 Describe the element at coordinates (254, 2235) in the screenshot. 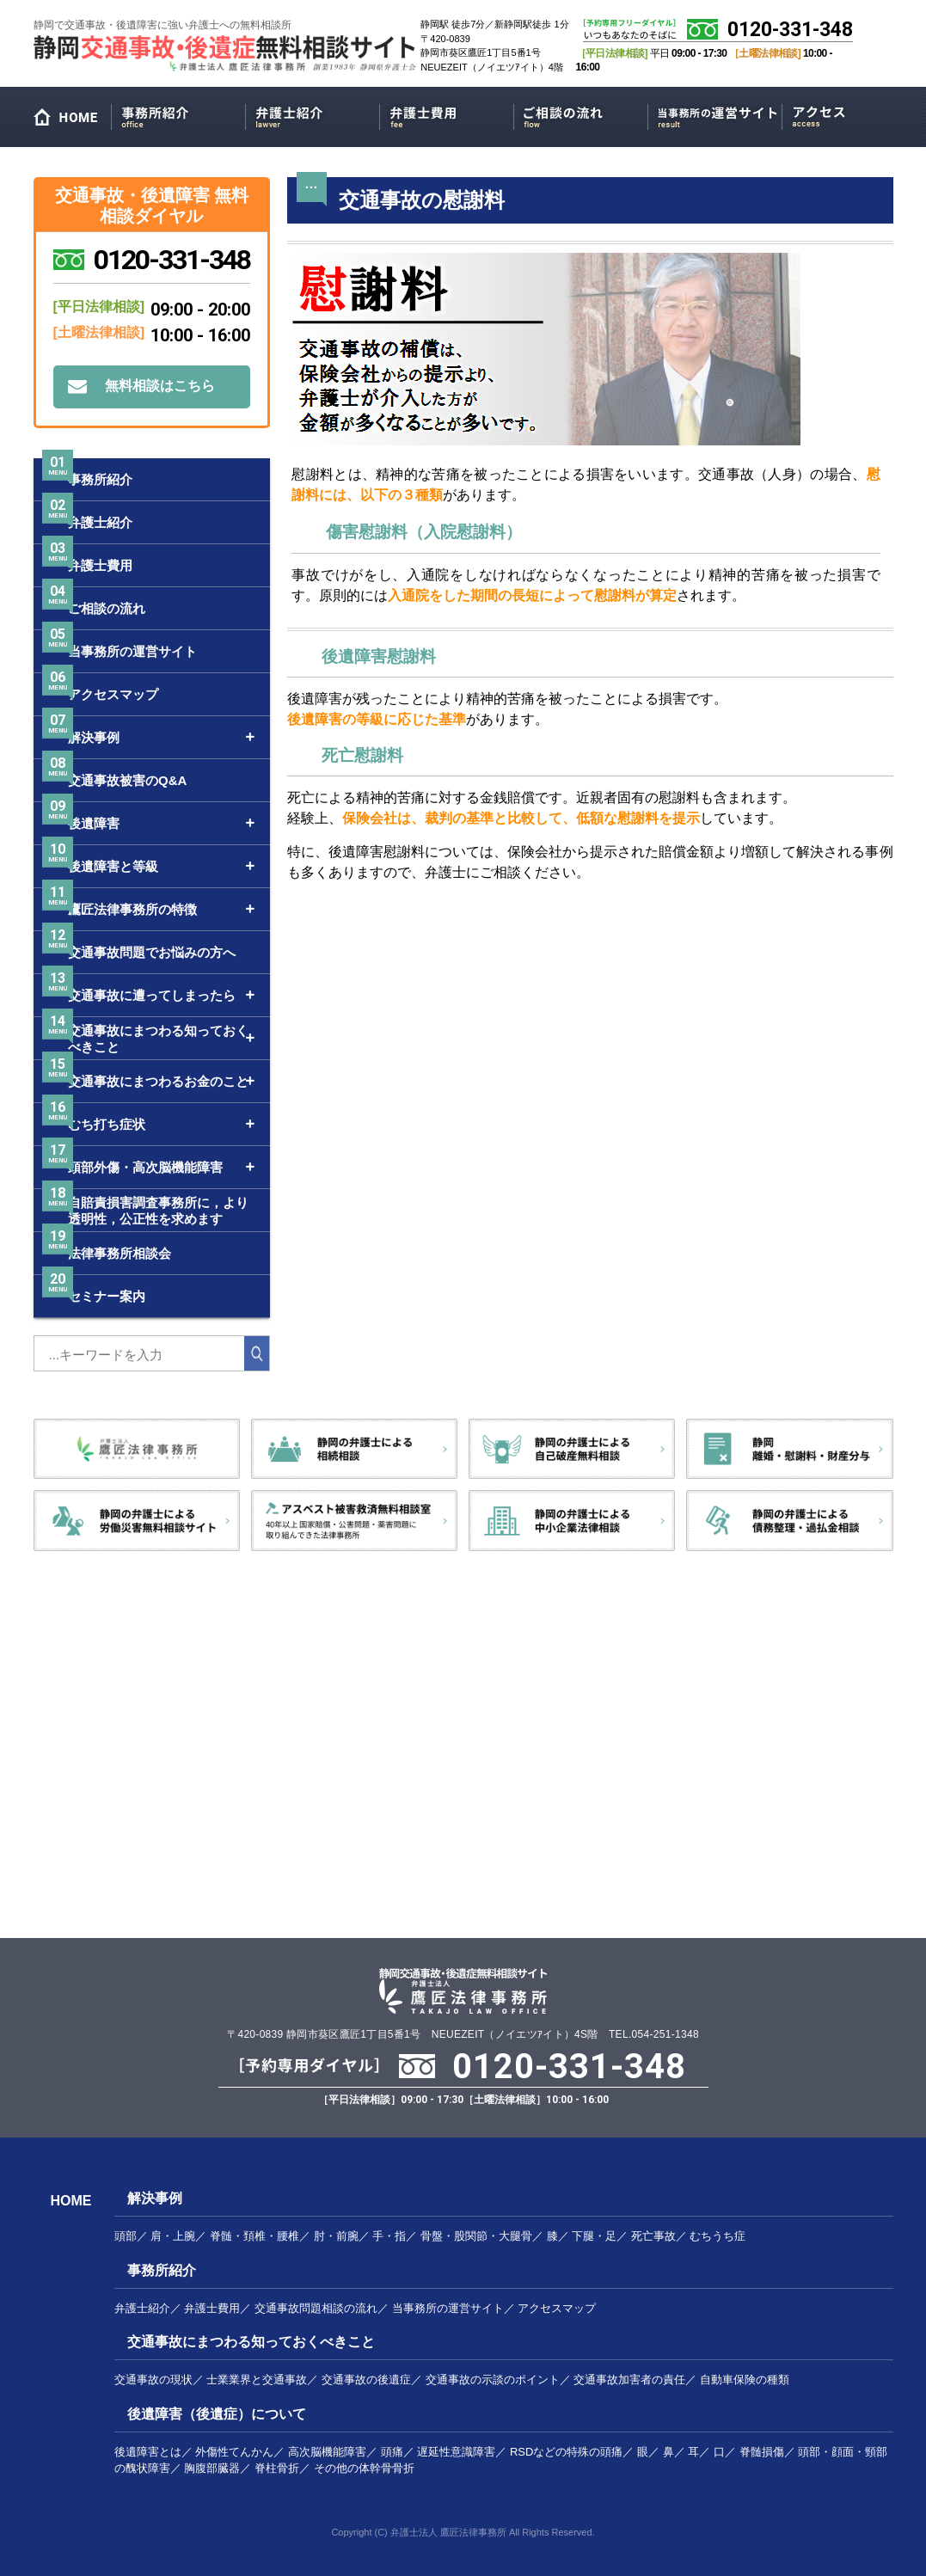

I see `脊髄・頚椎・腰椎` at that location.